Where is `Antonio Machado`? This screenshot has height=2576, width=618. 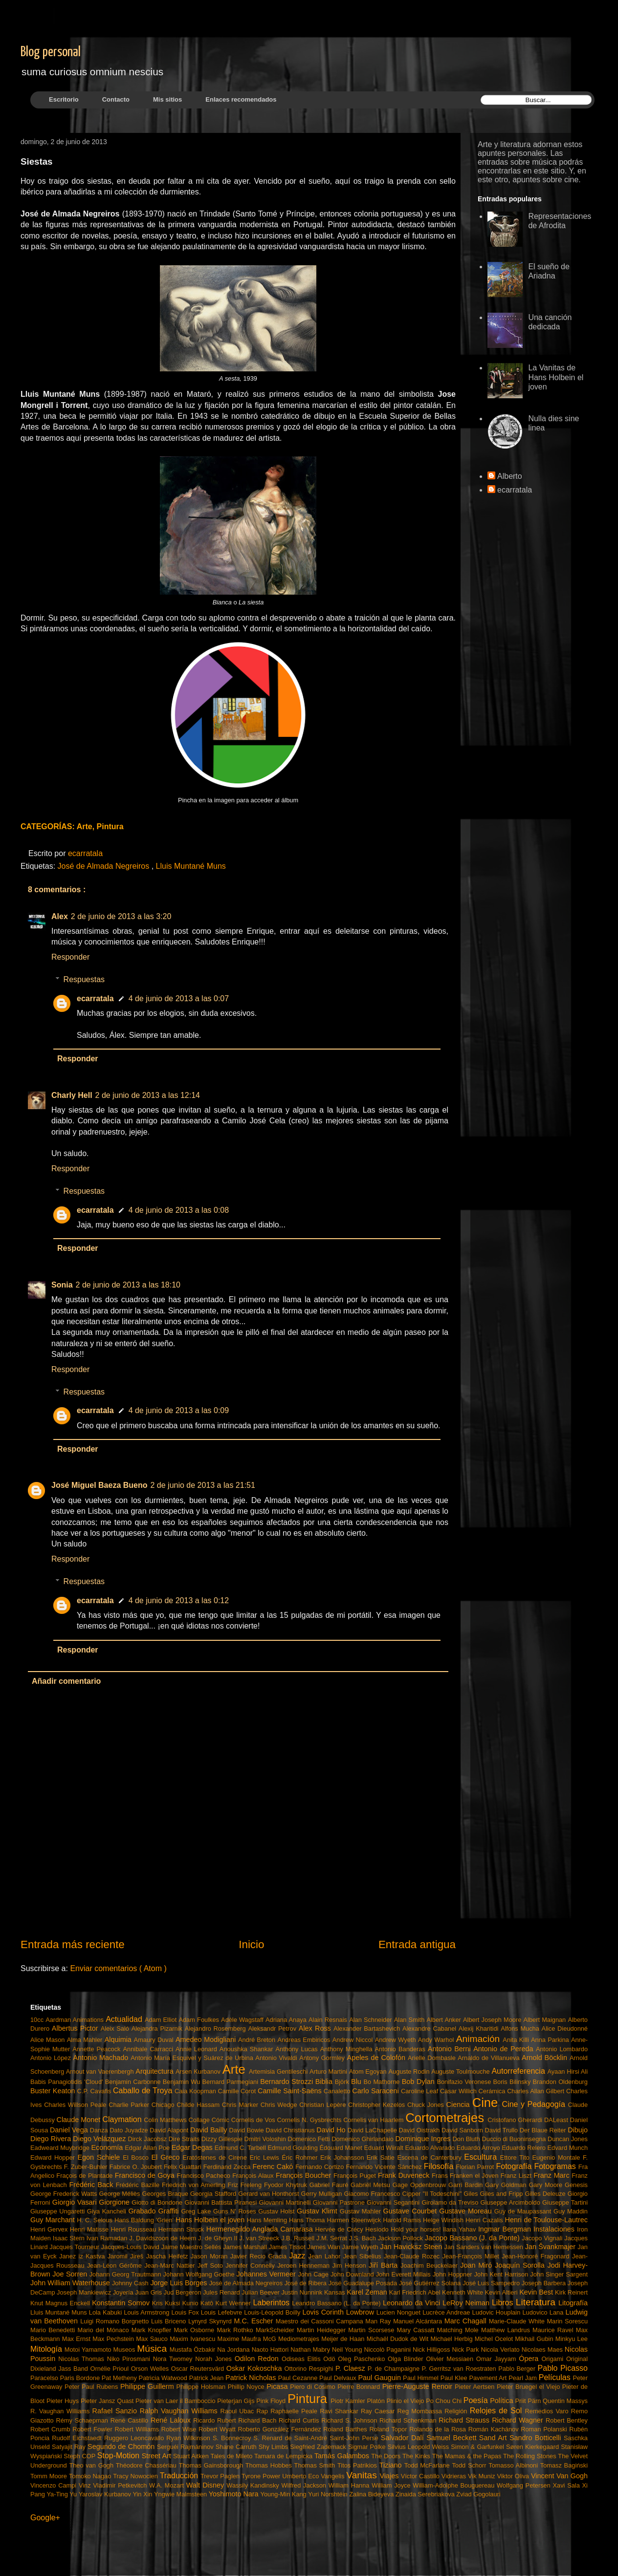
Antonio Machado is located at coordinates (102, 2057).